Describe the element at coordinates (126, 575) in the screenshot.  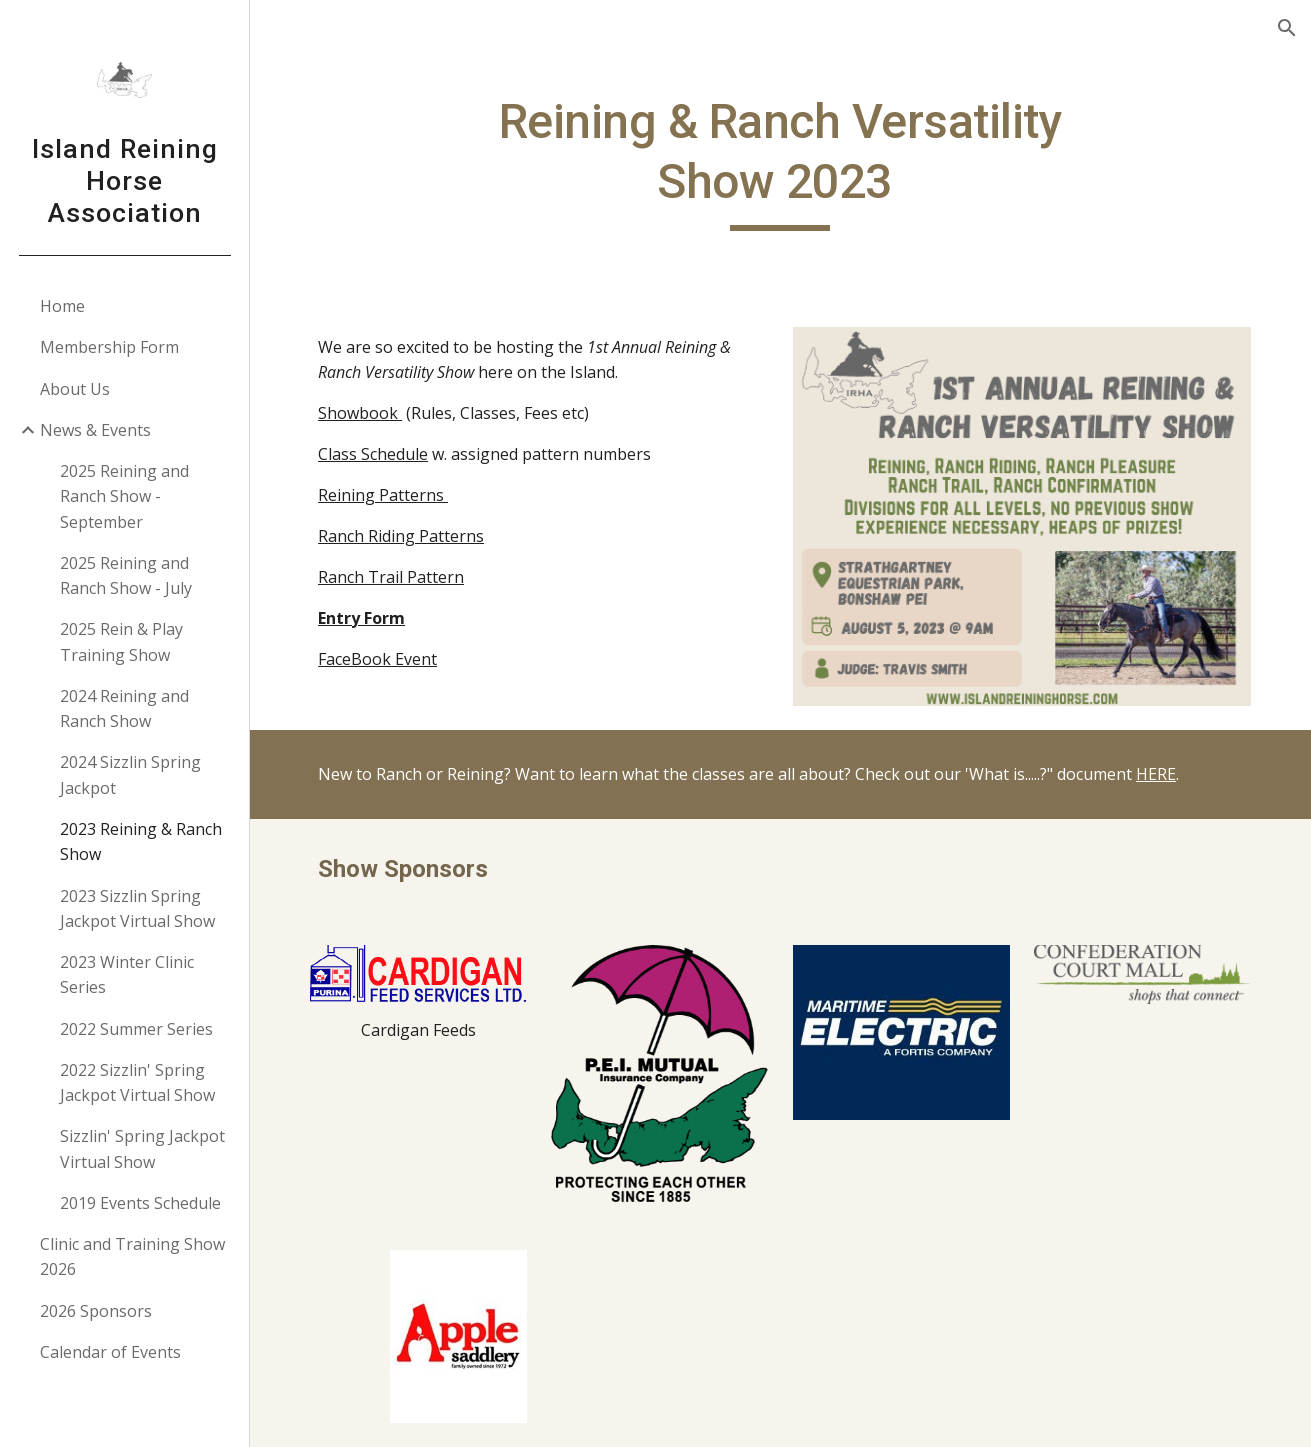
I see `2025 Reining and Ranch Show - July [link]` at that location.